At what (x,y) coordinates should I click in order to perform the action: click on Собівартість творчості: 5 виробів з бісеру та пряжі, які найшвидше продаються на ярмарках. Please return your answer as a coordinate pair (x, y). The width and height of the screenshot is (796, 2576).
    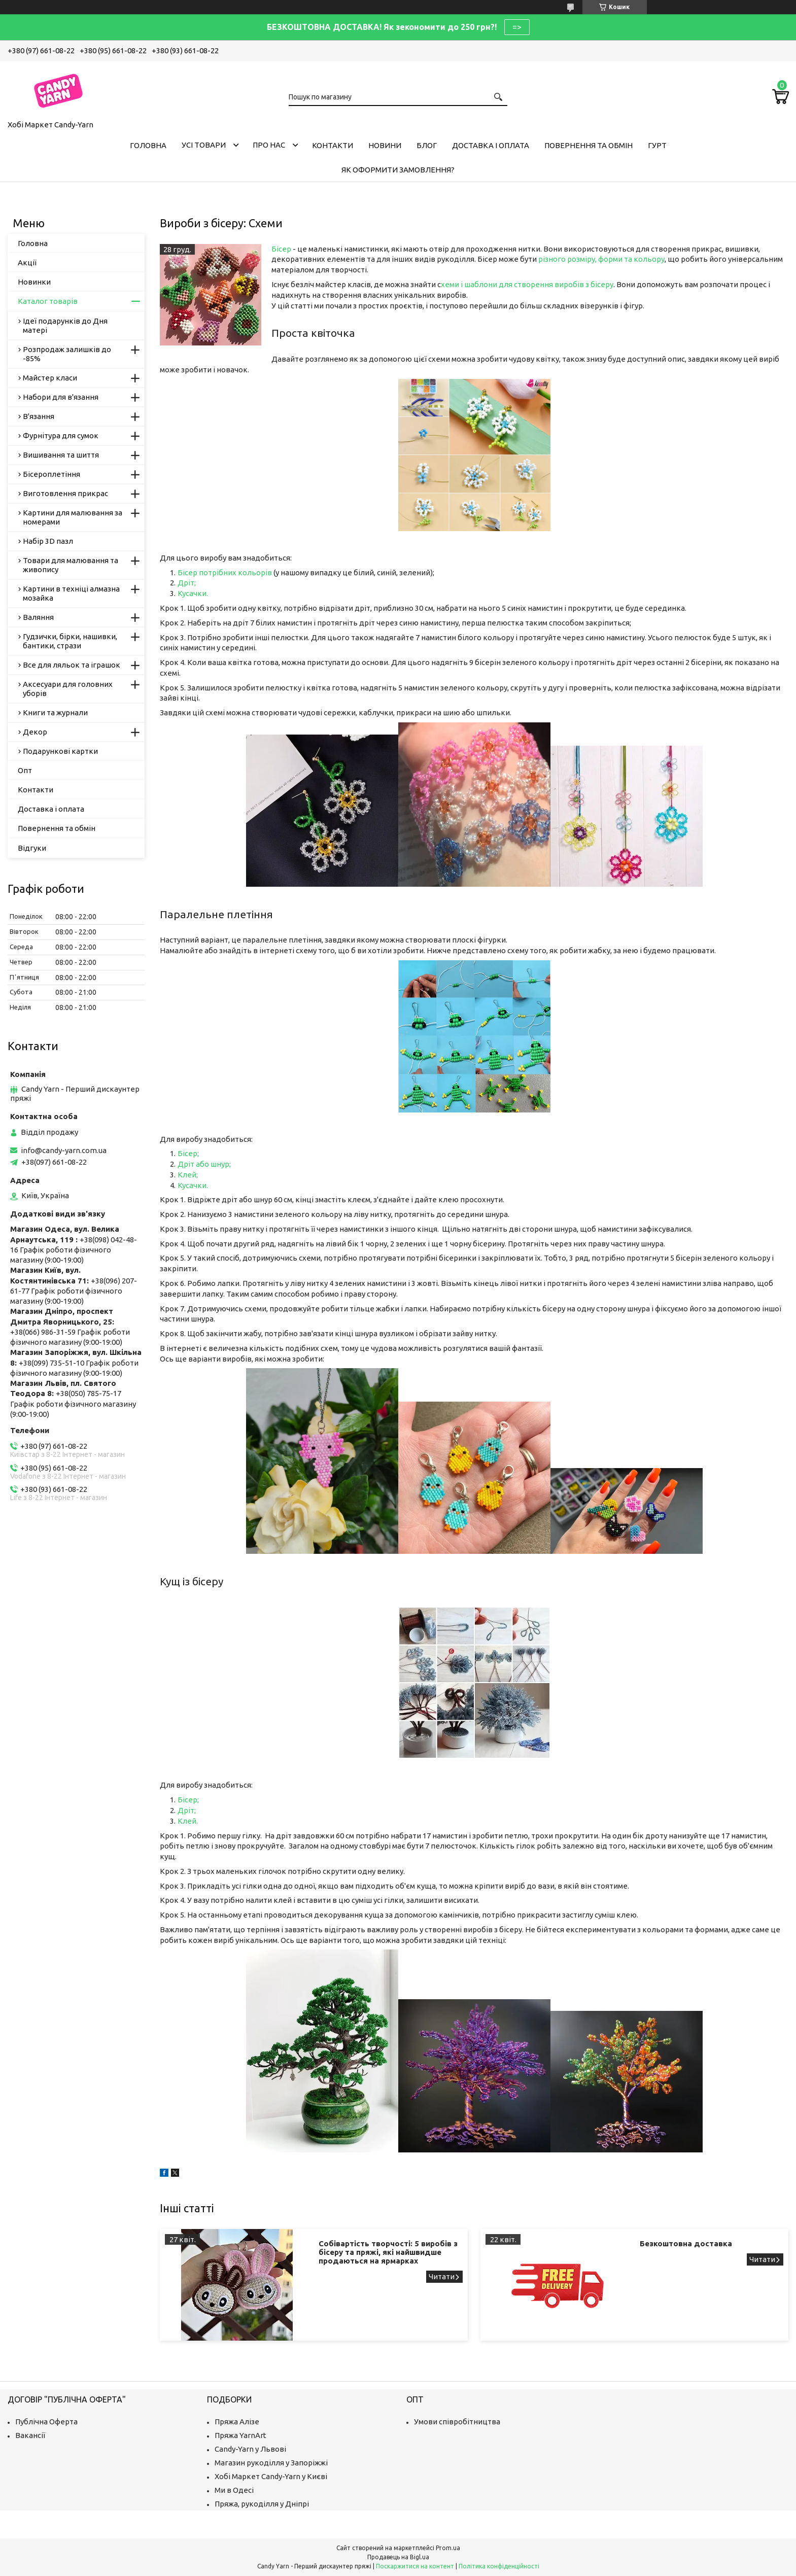
    Looking at the image, I should click on (388, 2252).